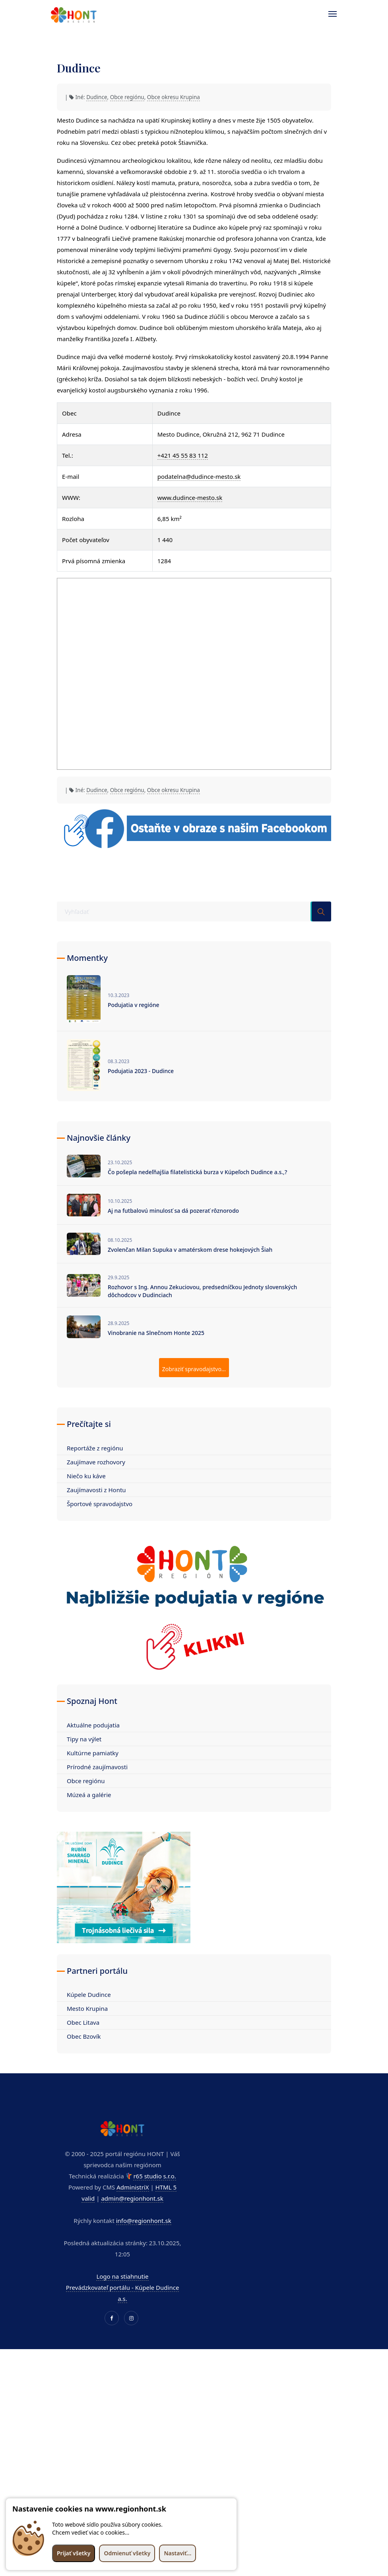 The image size is (388, 2576). Describe the element at coordinates (177, 2553) in the screenshot. I see `Nastaviť...` at that location.